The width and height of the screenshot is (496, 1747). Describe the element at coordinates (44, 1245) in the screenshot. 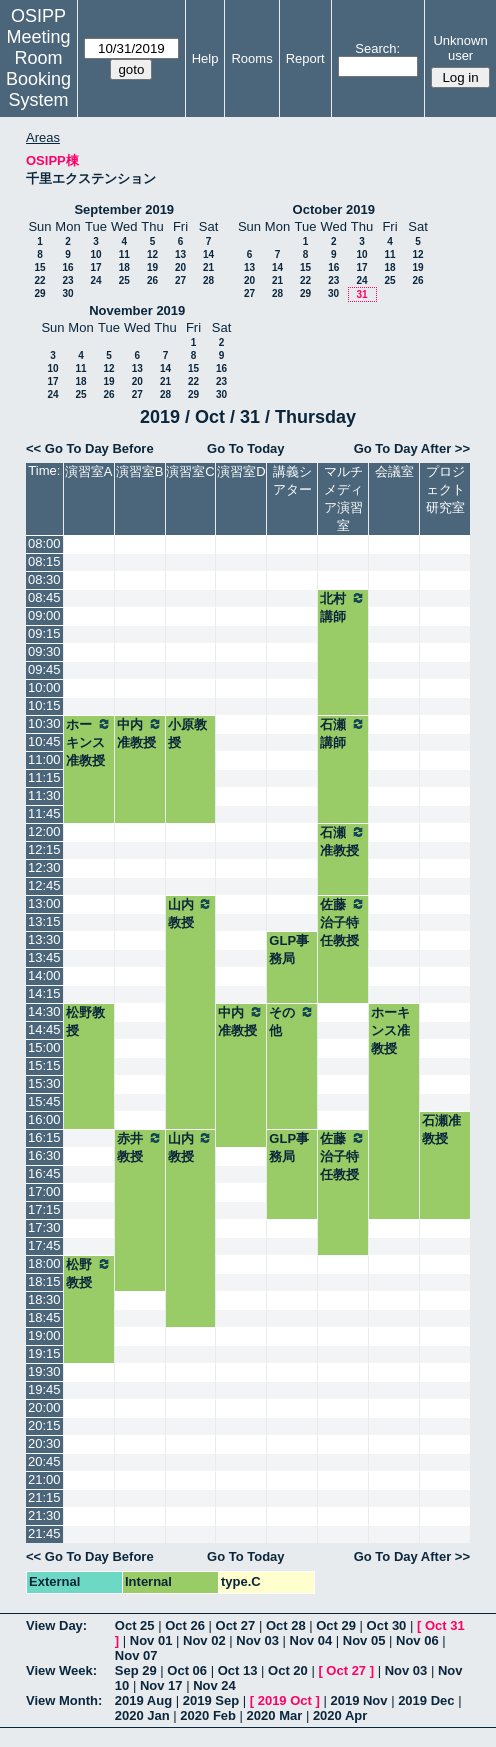

I see `17:45` at that location.